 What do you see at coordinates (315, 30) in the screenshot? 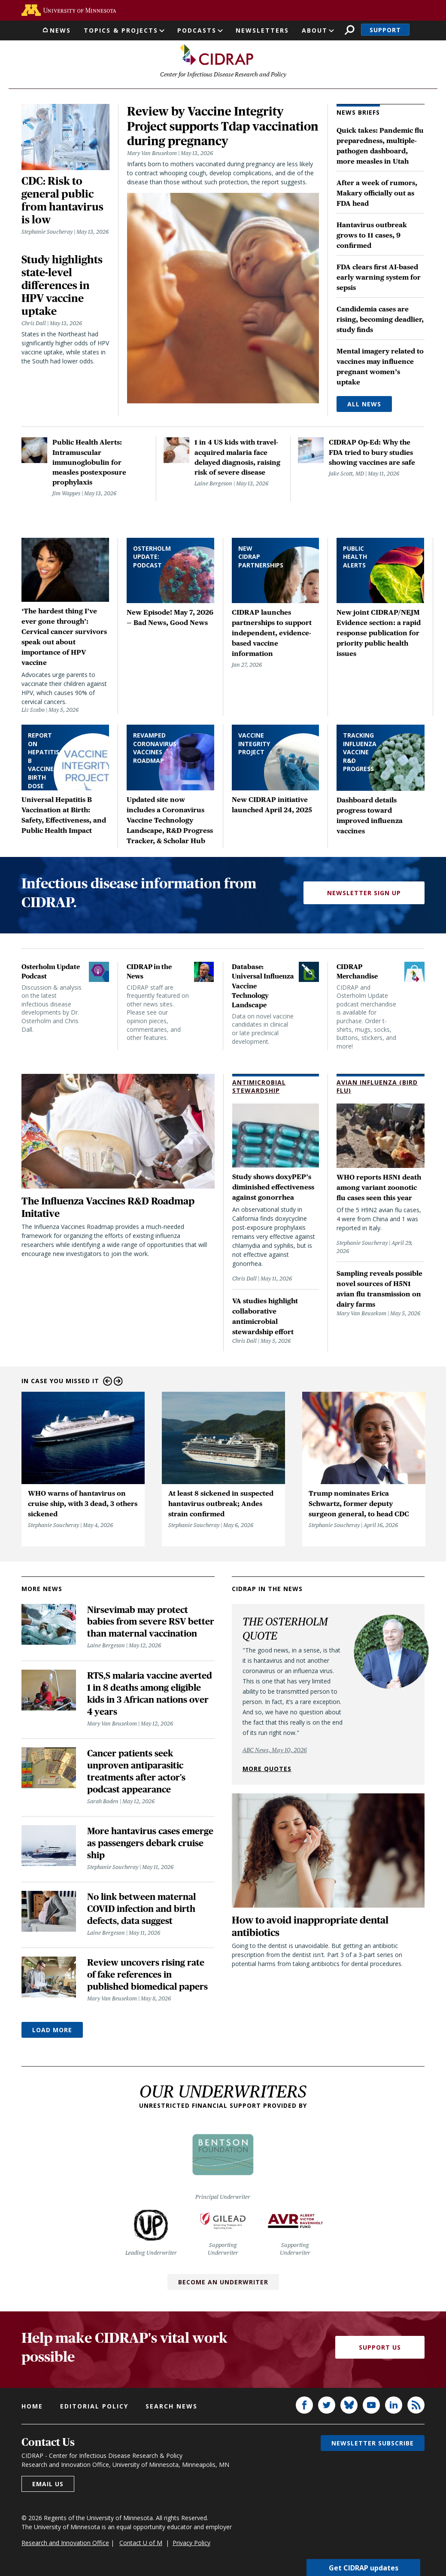
I see `About [button]` at bounding box center [315, 30].